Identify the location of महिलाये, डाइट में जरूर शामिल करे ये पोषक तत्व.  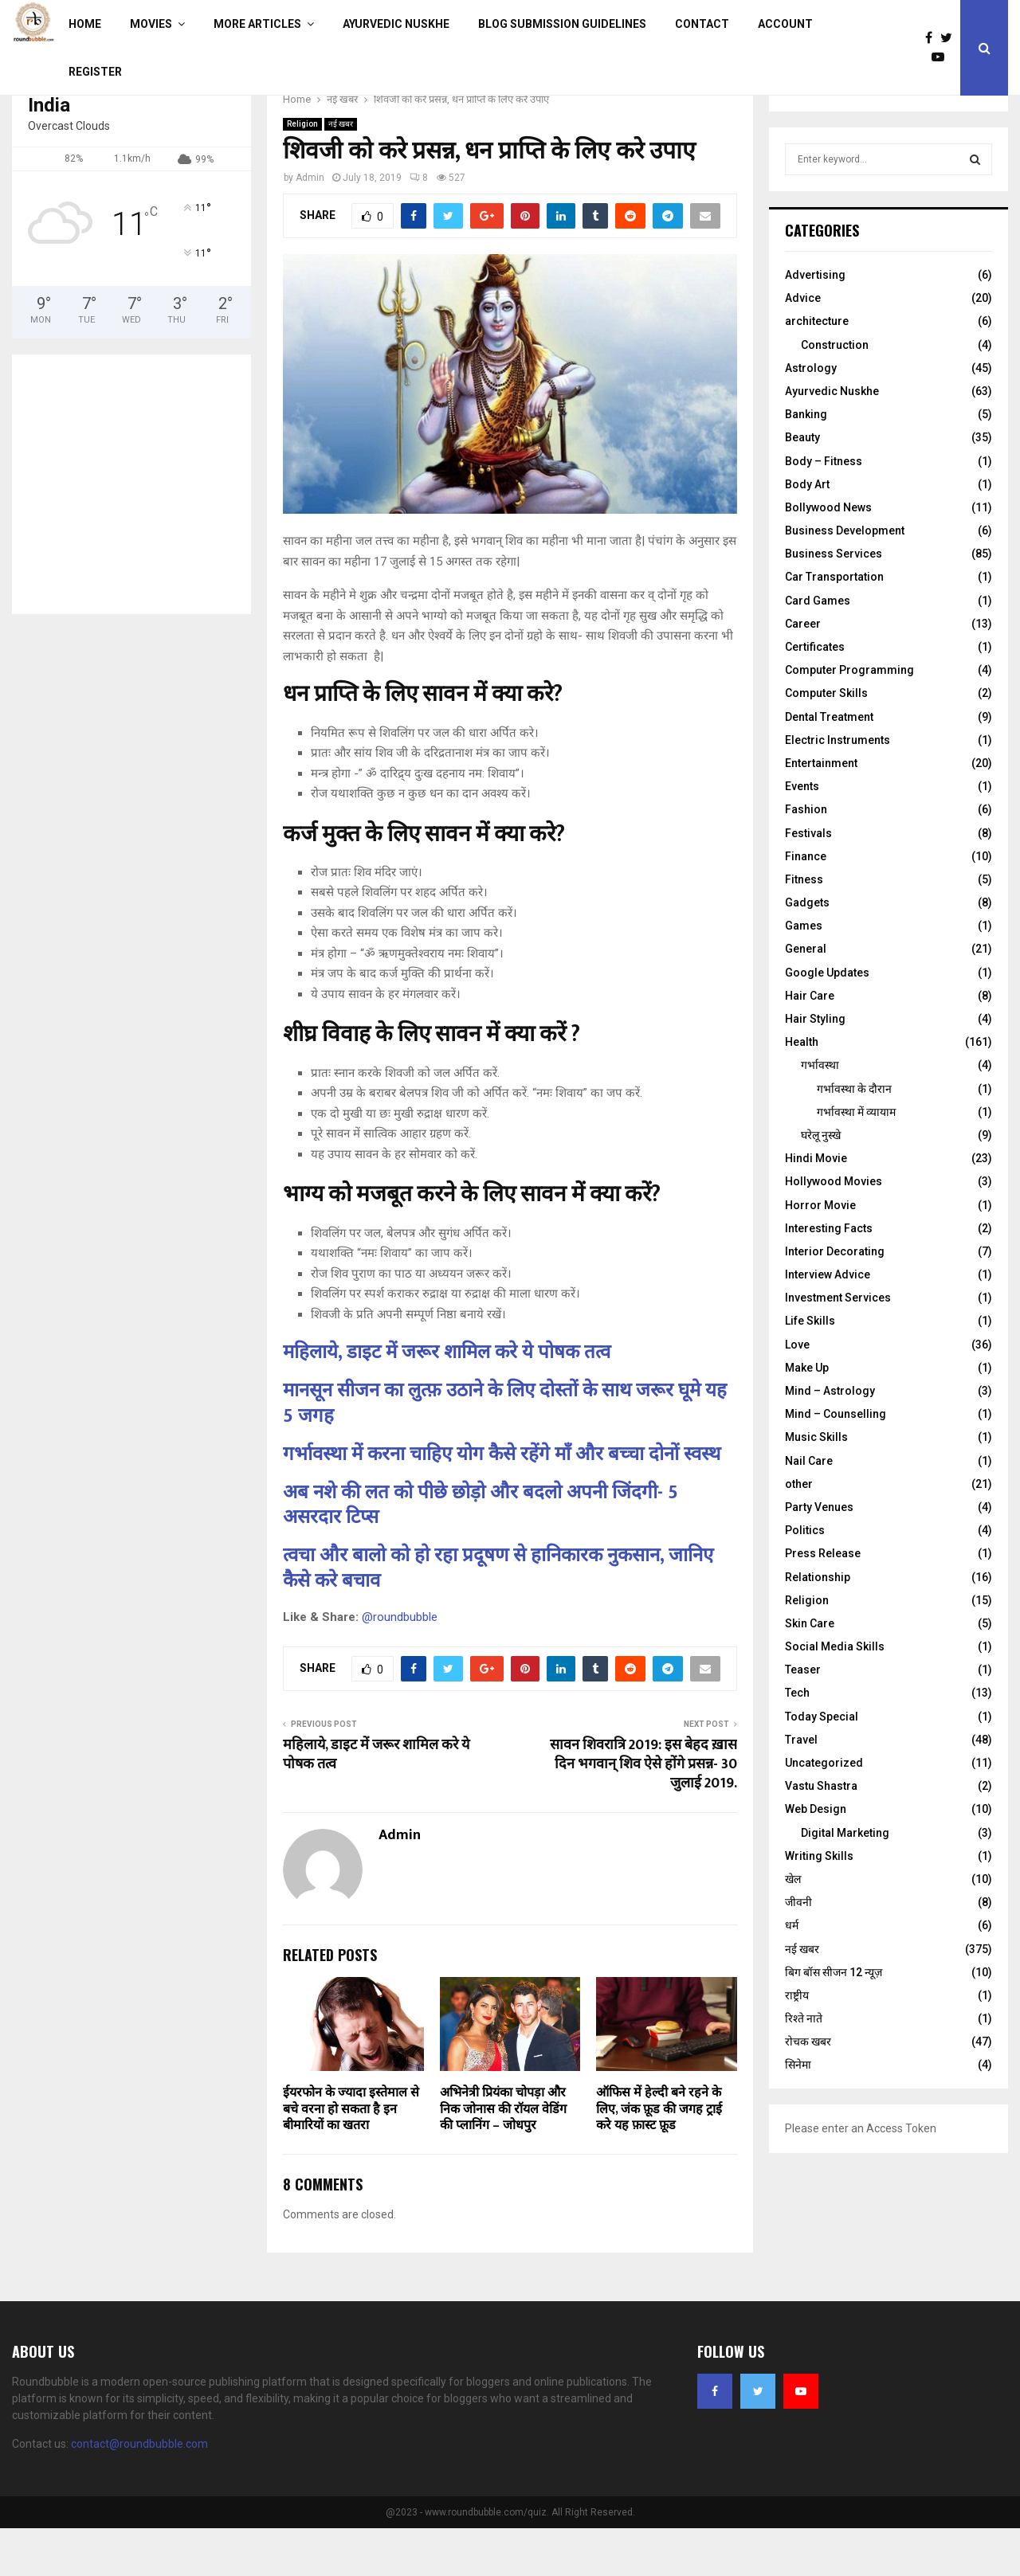
(446, 1400).